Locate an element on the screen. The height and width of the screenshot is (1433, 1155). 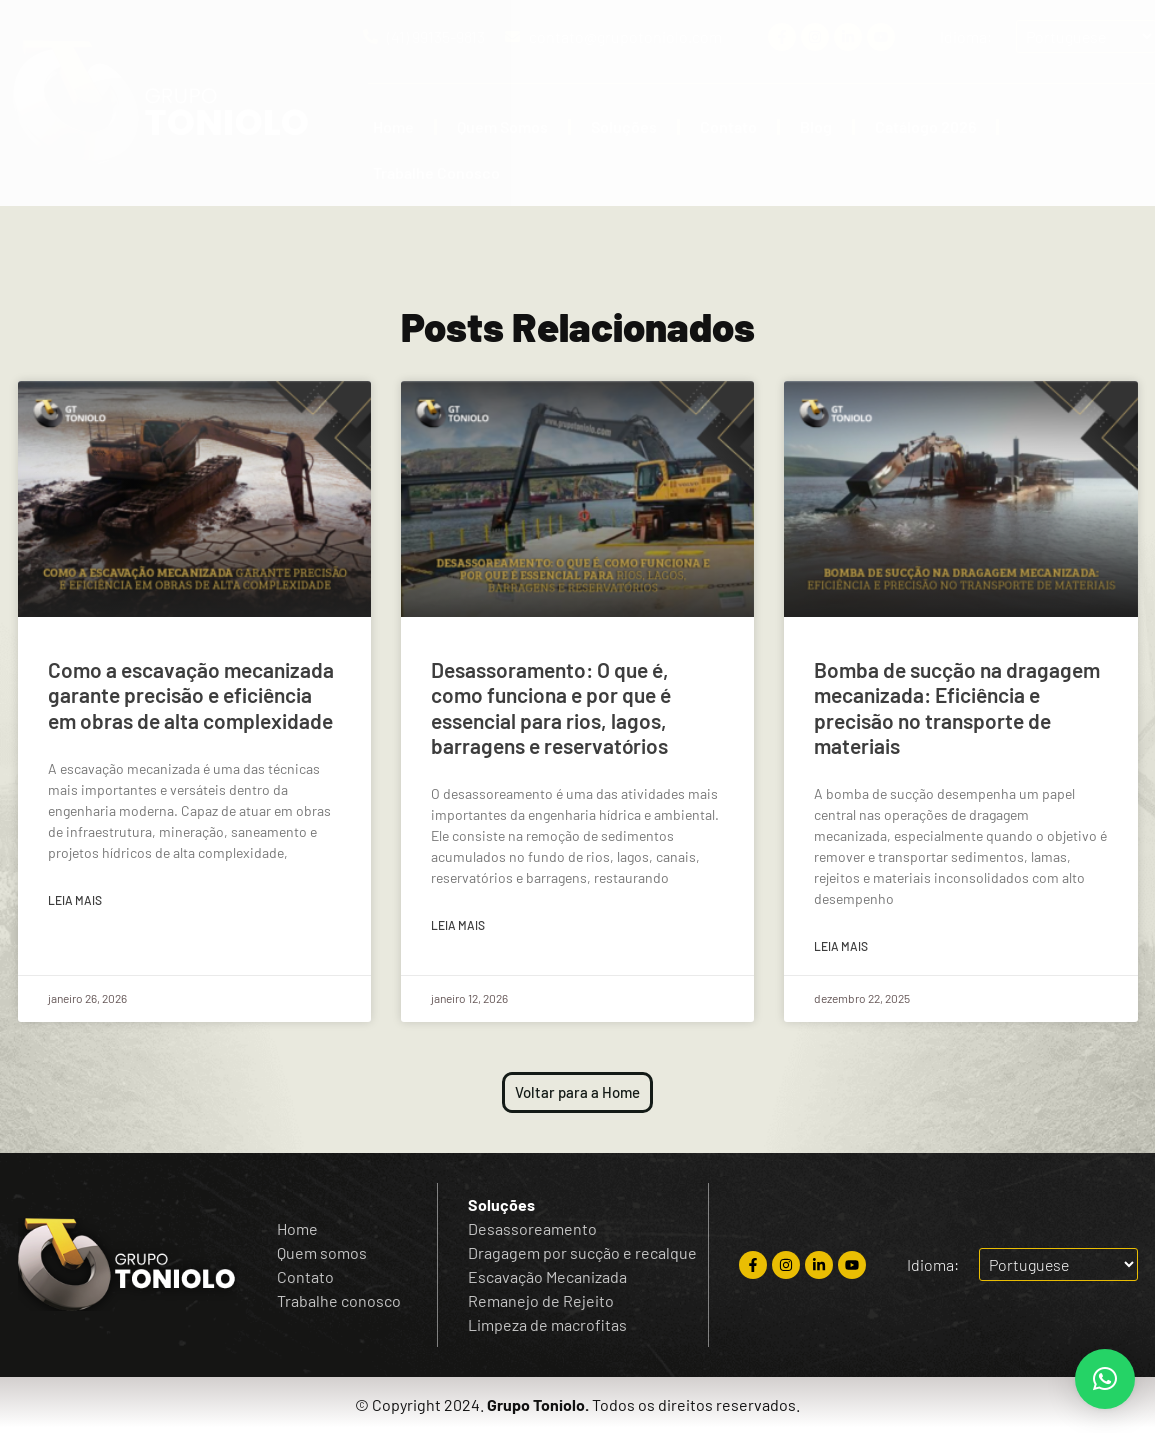
Trabalhe Conosco is located at coordinates (436, 172).